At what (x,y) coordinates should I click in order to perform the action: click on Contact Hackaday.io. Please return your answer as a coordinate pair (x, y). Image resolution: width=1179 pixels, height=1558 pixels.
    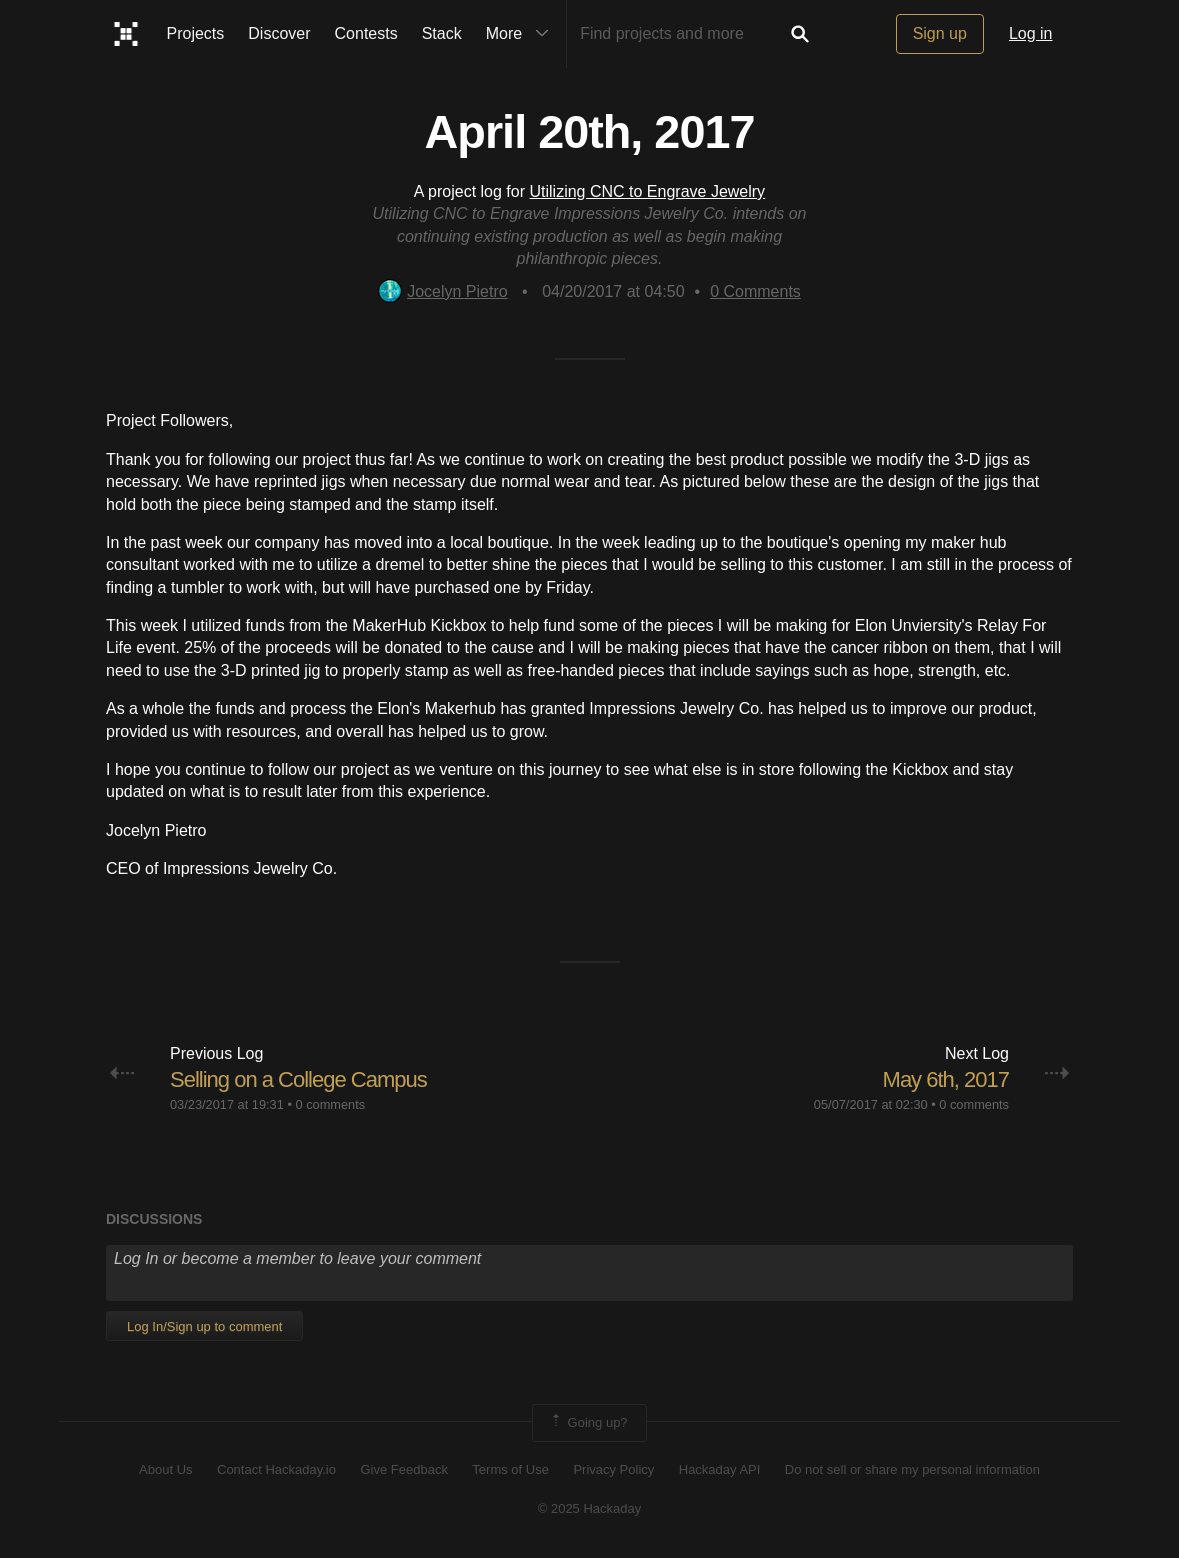
    Looking at the image, I should click on (276, 1469).